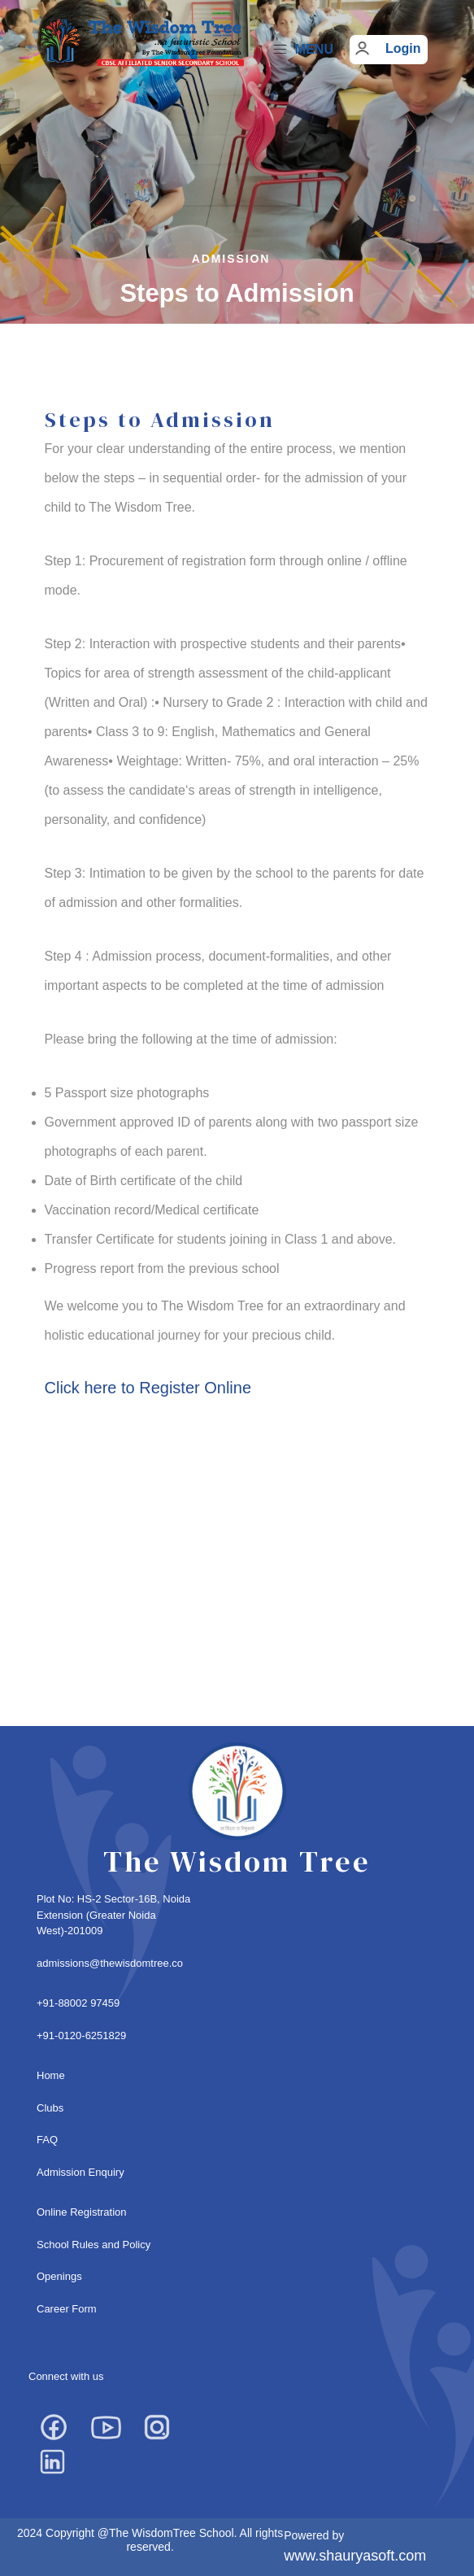  Describe the element at coordinates (78, 2003) in the screenshot. I see `+91-88002 97459` at that location.